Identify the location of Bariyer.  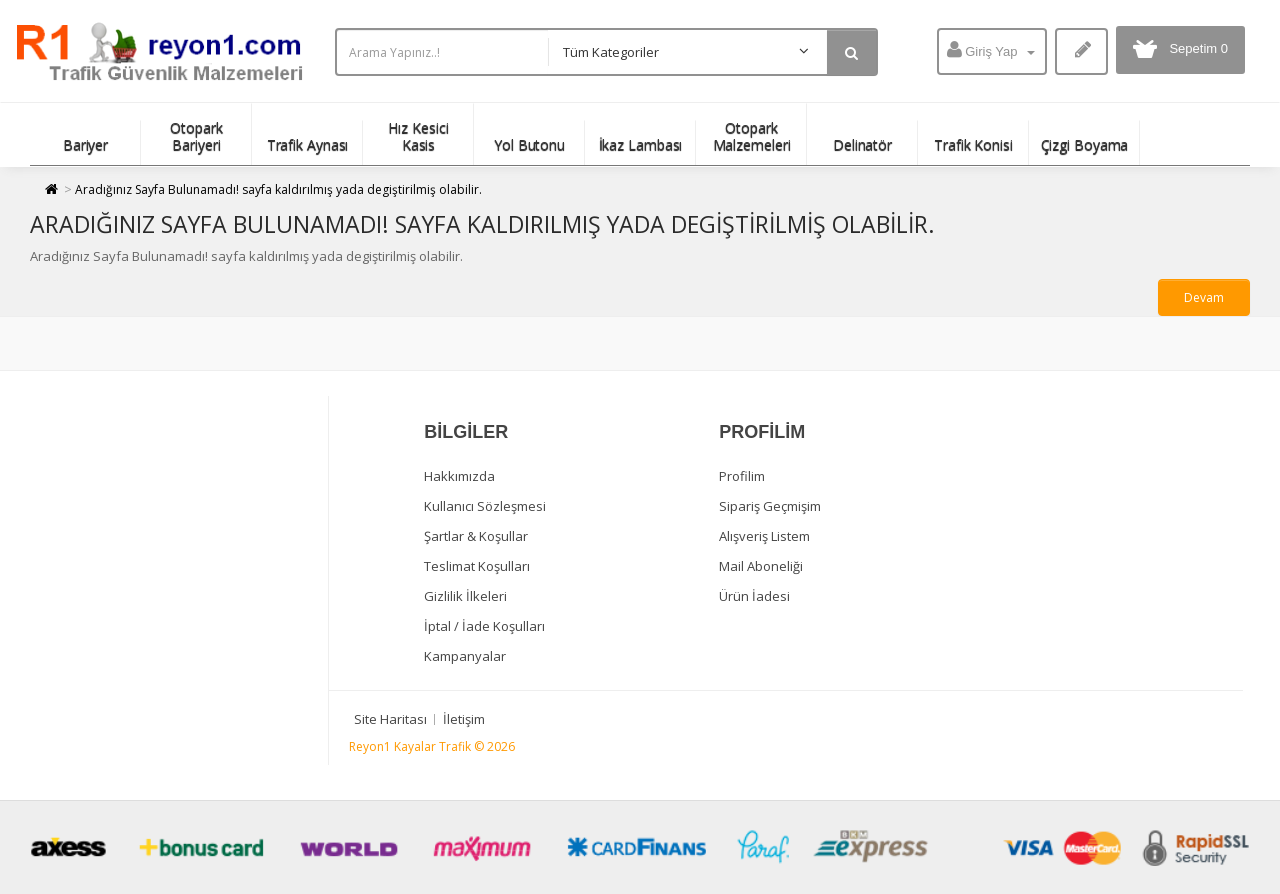
(85, 144).